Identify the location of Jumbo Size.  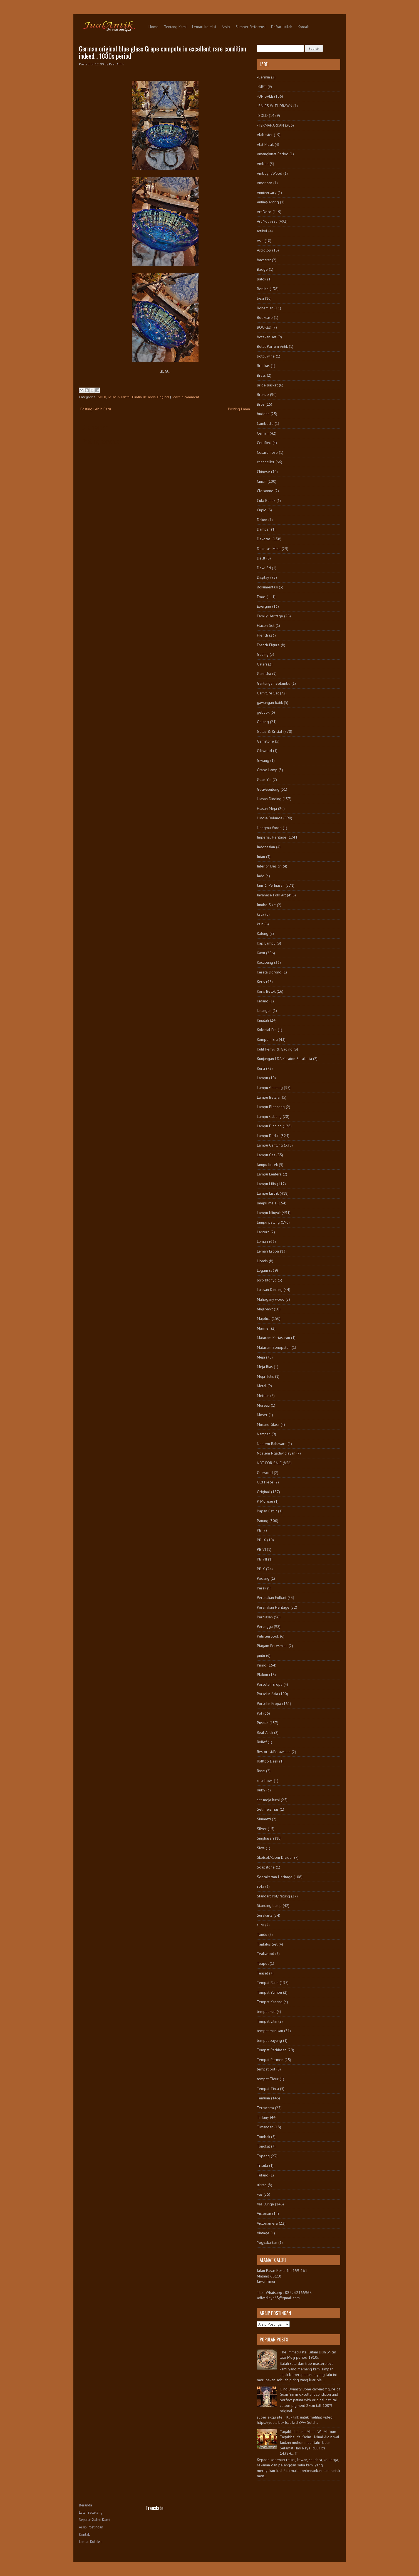
(266, 904).